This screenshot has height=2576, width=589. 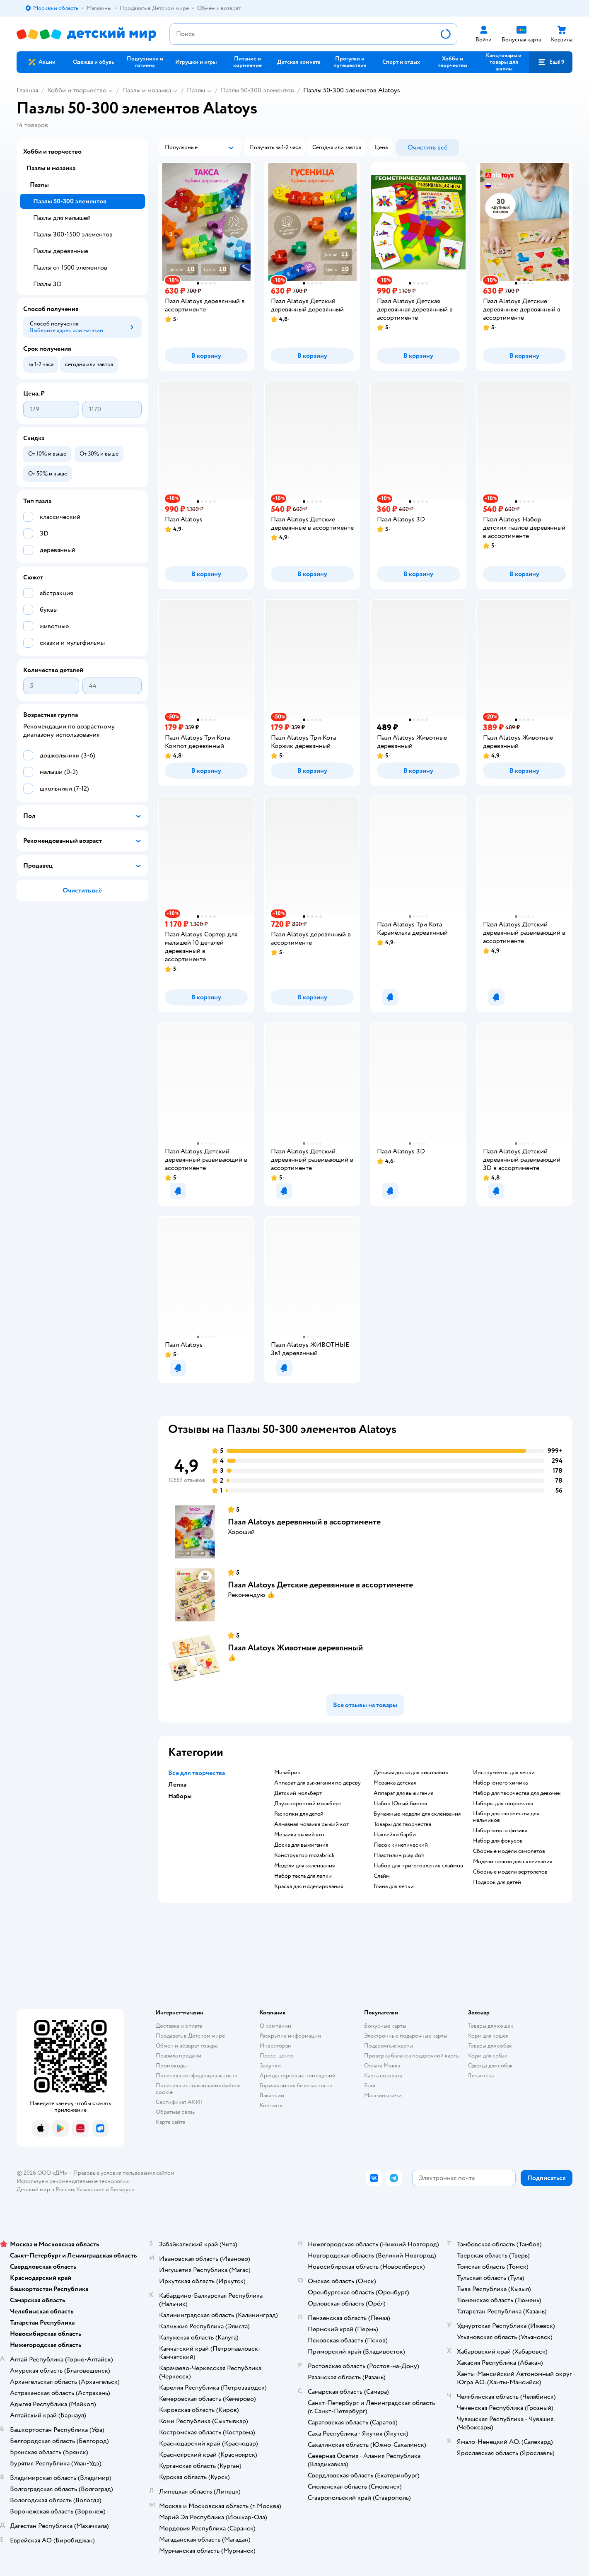 What do you see at coordinates (298, 1793) in the screenshot?
I see `Детский мольберт` at bounding box center [298, 1793].